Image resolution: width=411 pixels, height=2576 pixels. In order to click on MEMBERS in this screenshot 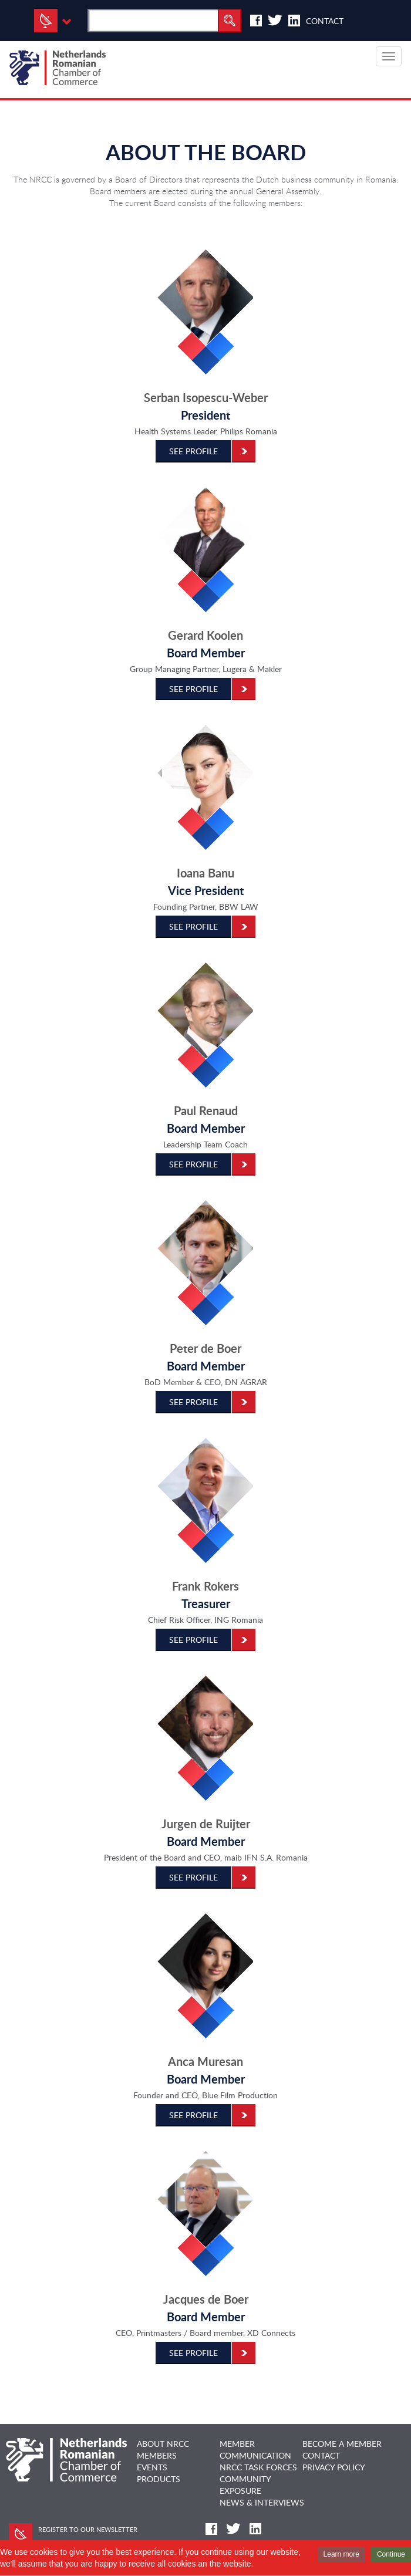, I will do `click(157, 2455)`.